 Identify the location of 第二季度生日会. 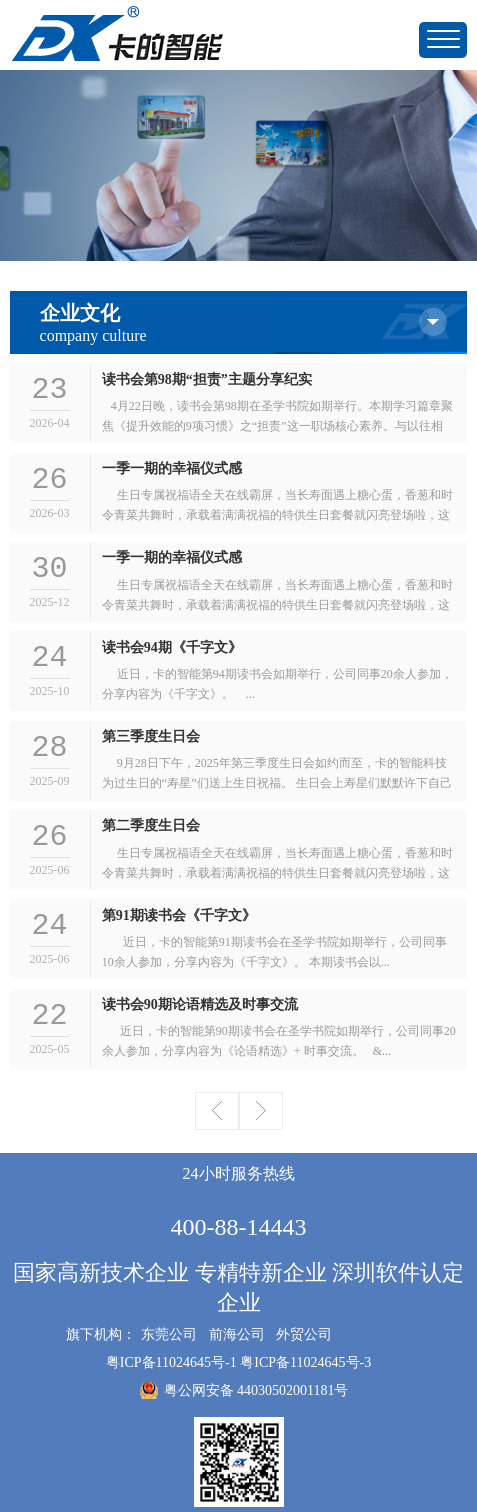
(151, 825).